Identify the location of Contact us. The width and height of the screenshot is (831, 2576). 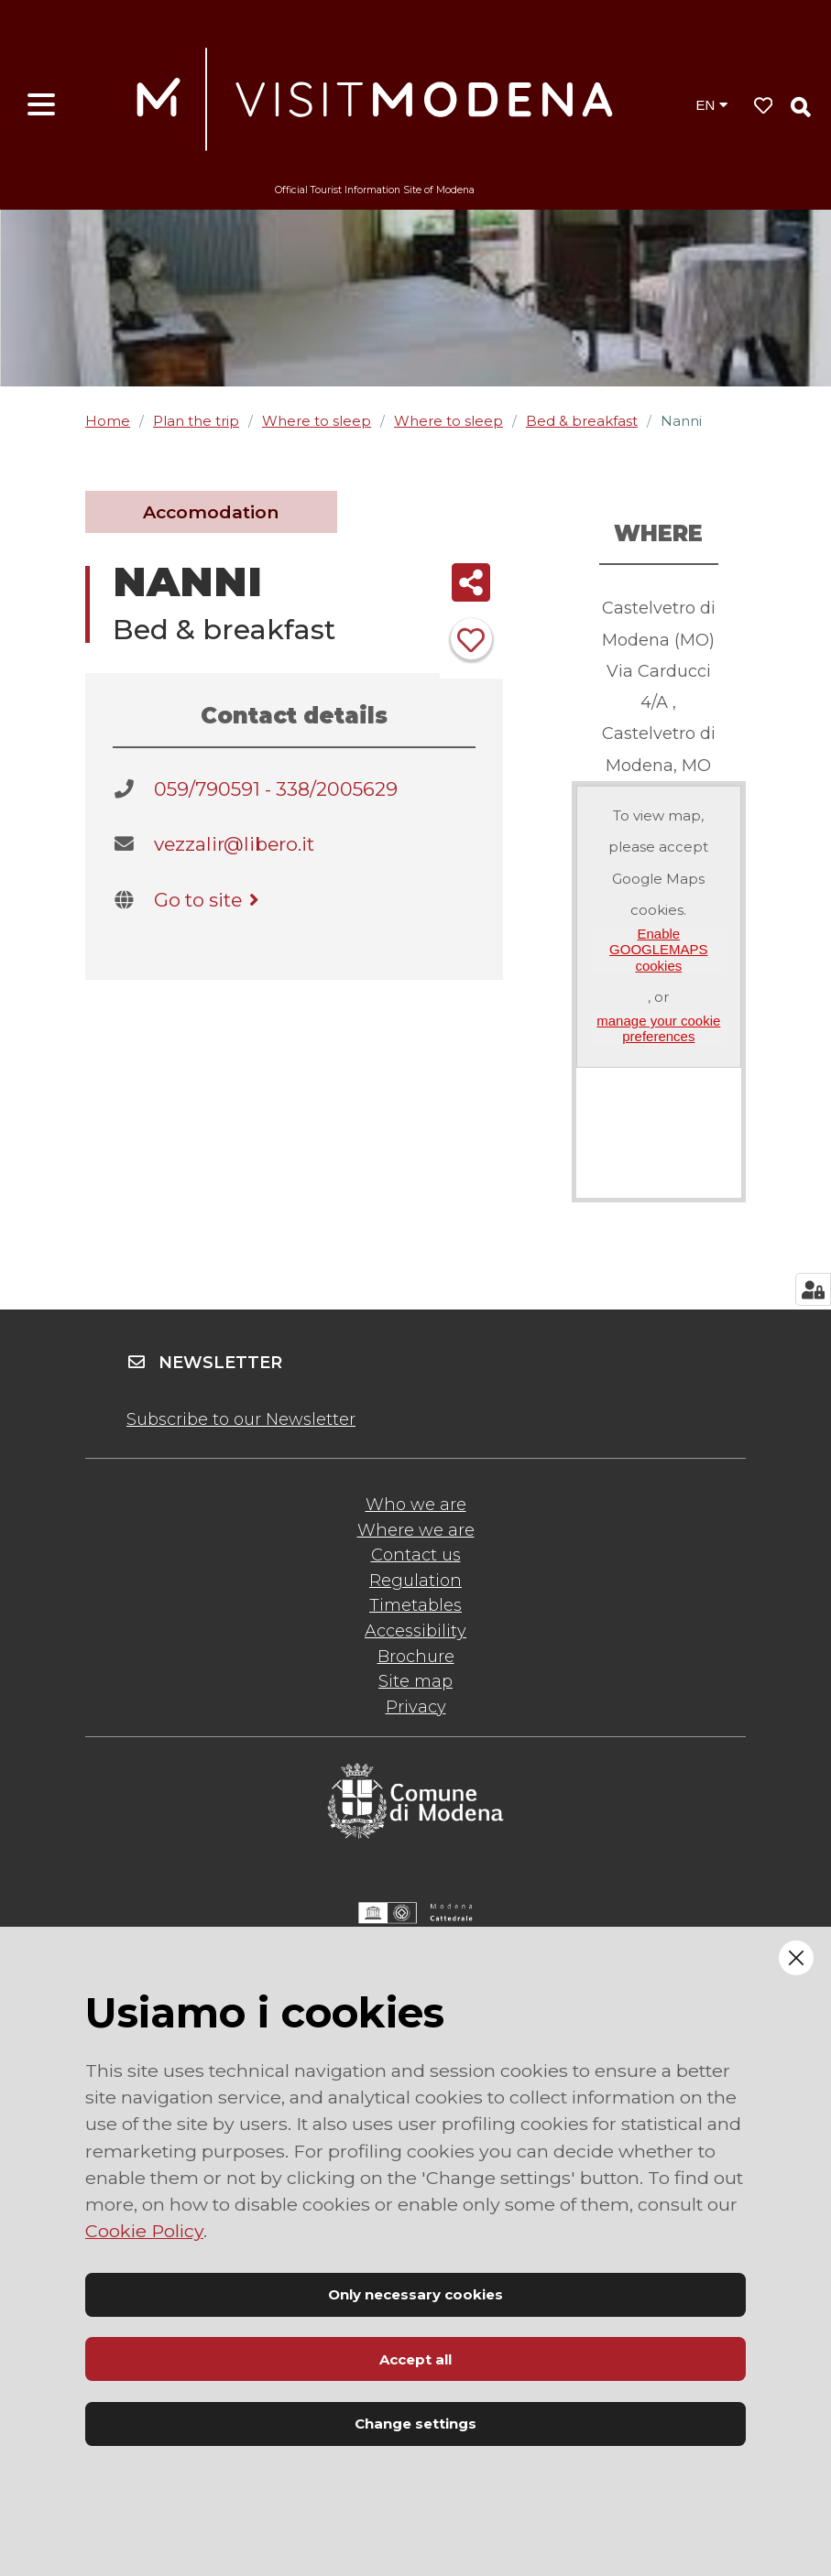
(416, 1555).